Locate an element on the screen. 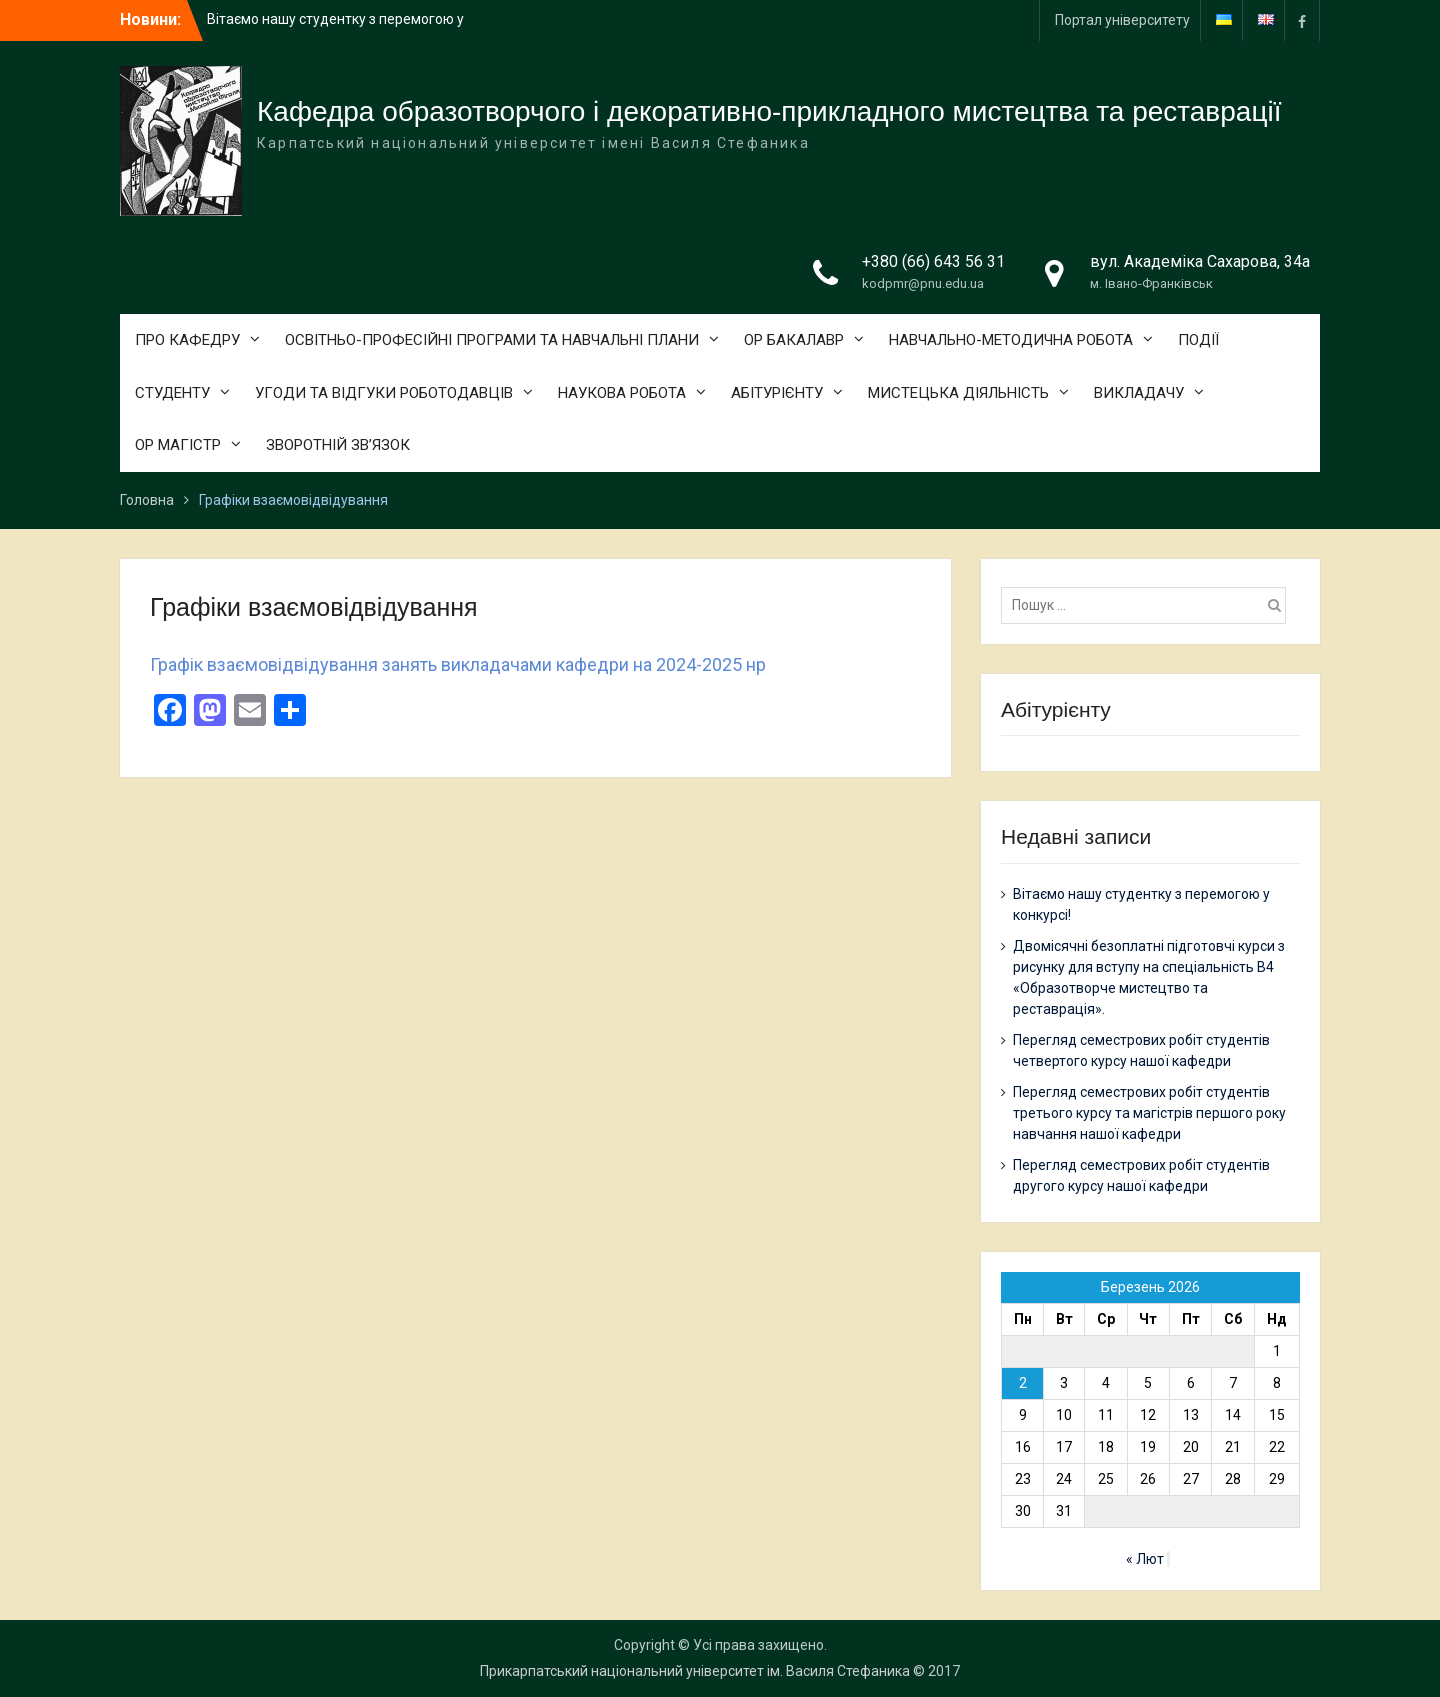 Image resolution: width=1440 pixels, height=1697 pixels. « Лют is located at coordinates (1145, 1559).